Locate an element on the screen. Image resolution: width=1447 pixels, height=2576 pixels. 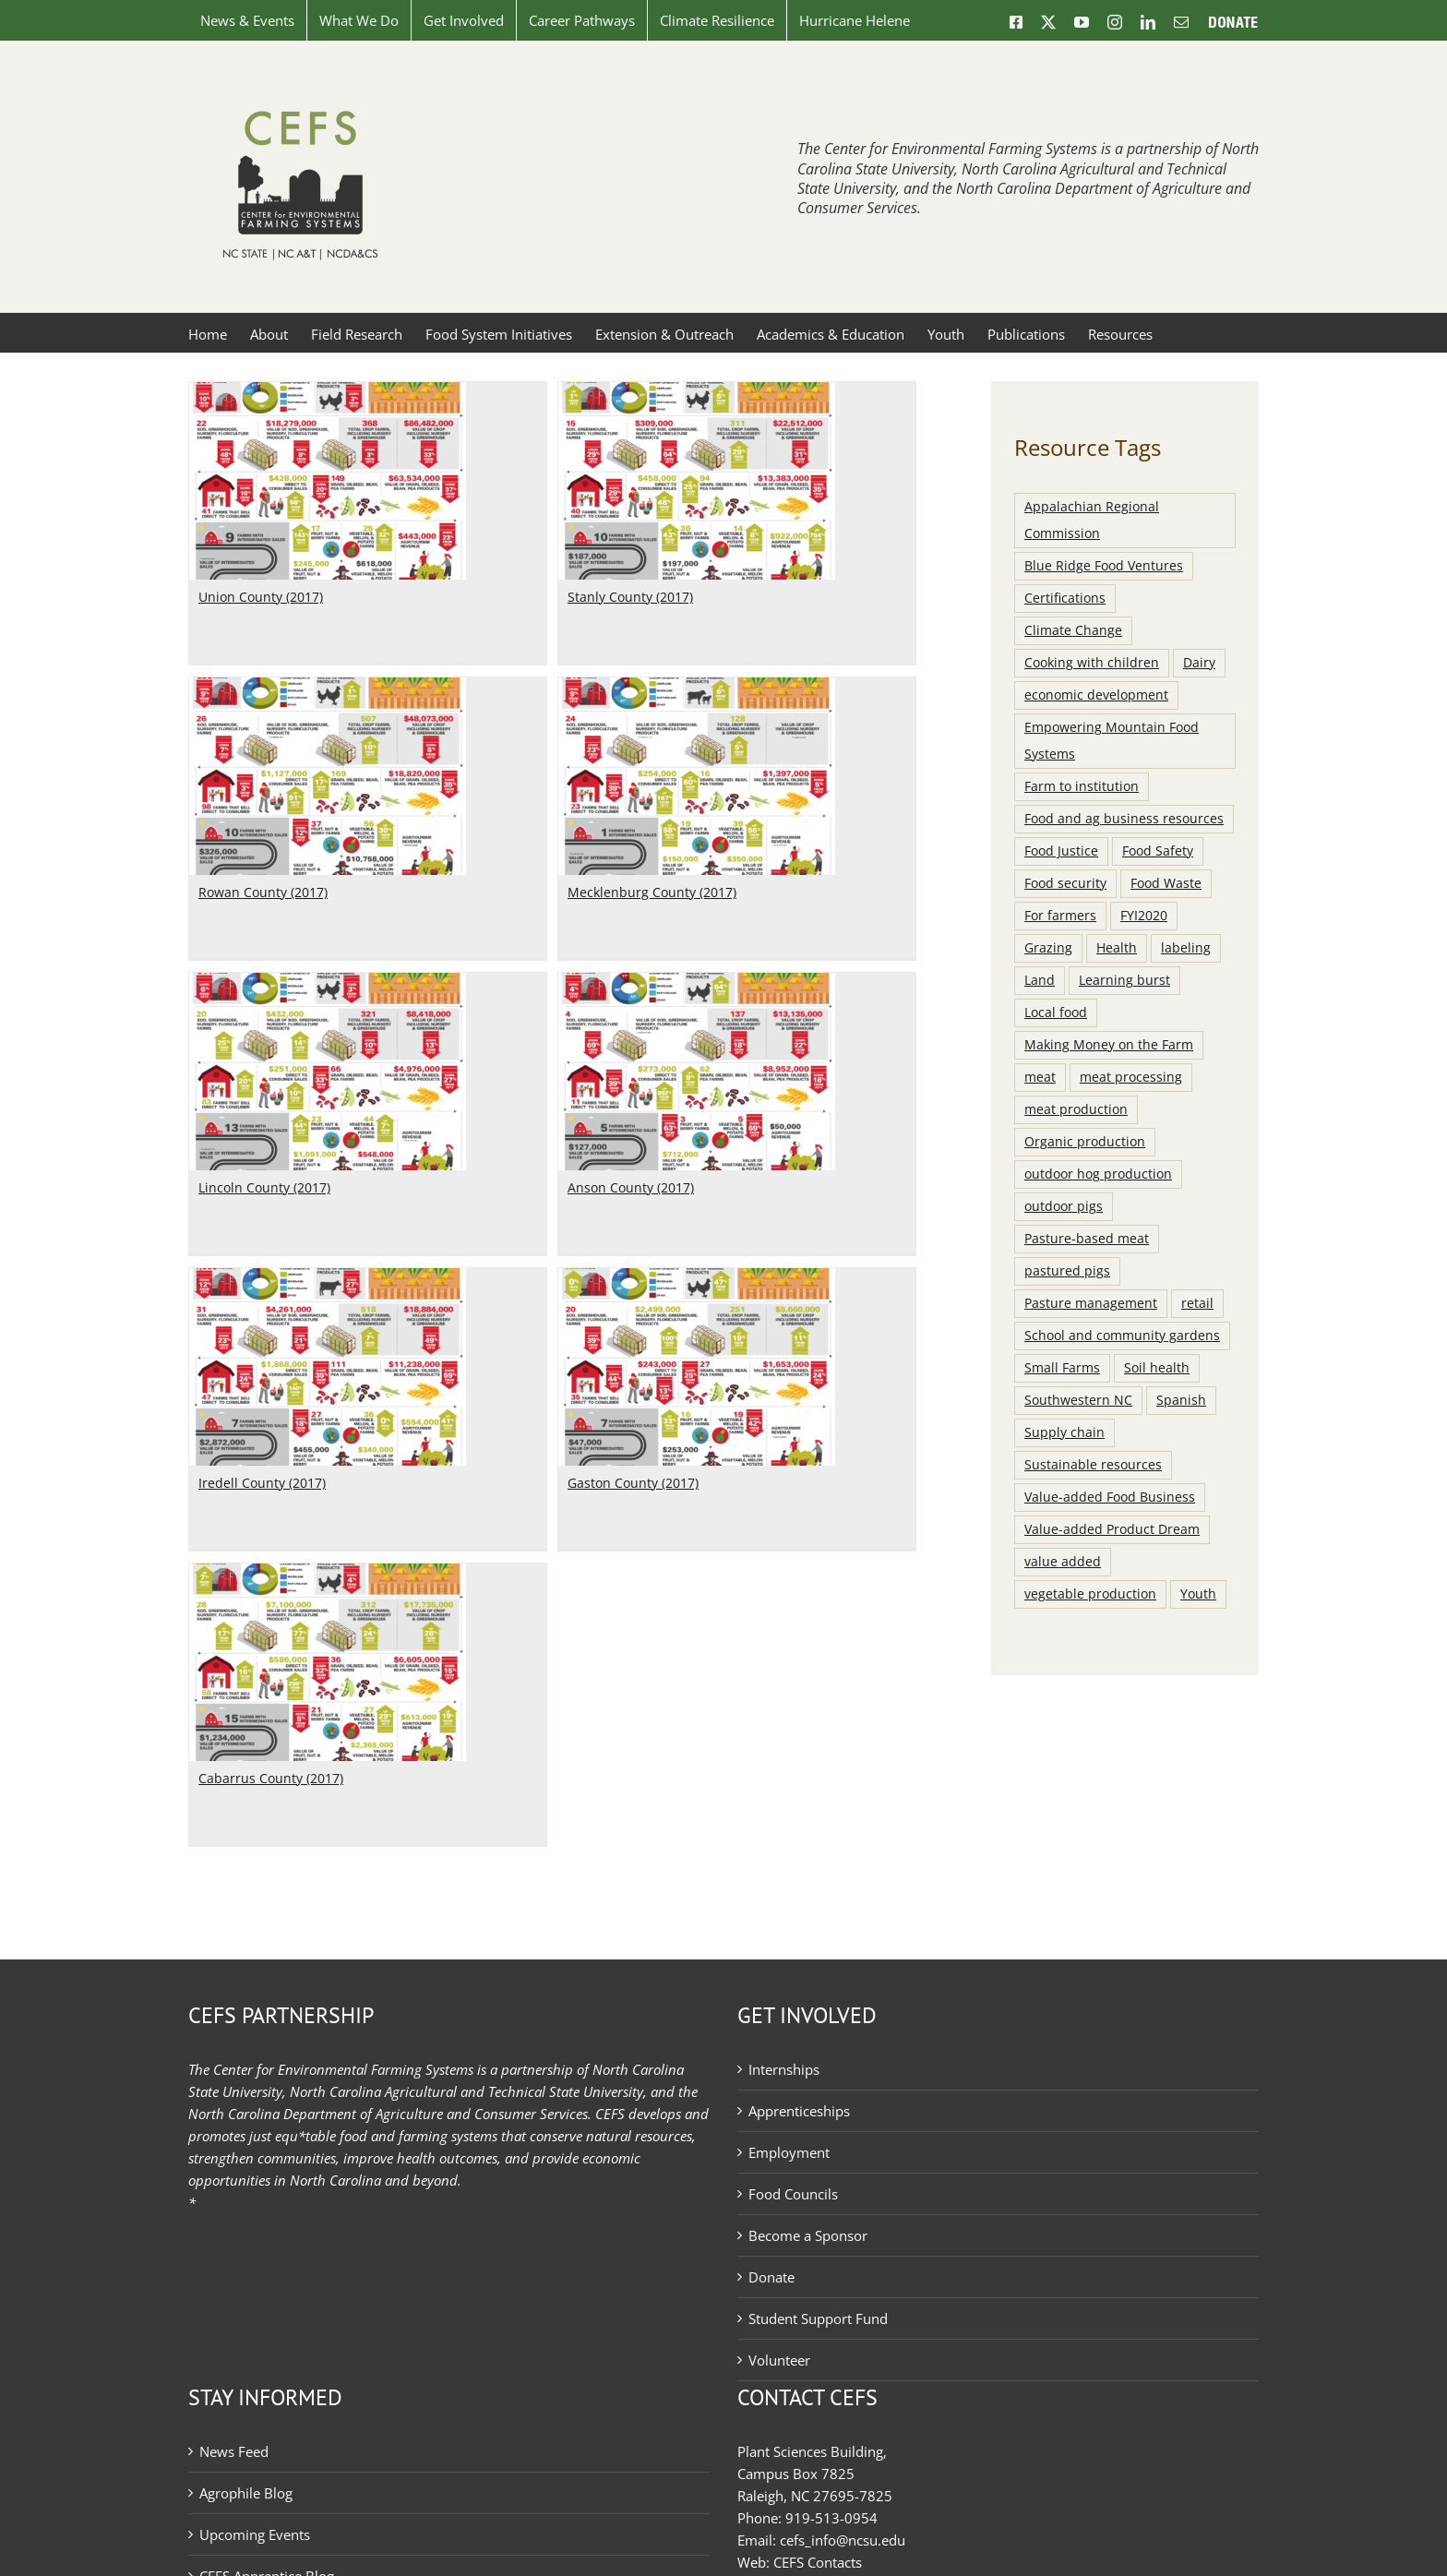
vegetable production [vegetable production (15 items)] is located at coordinates (1090, 1594).